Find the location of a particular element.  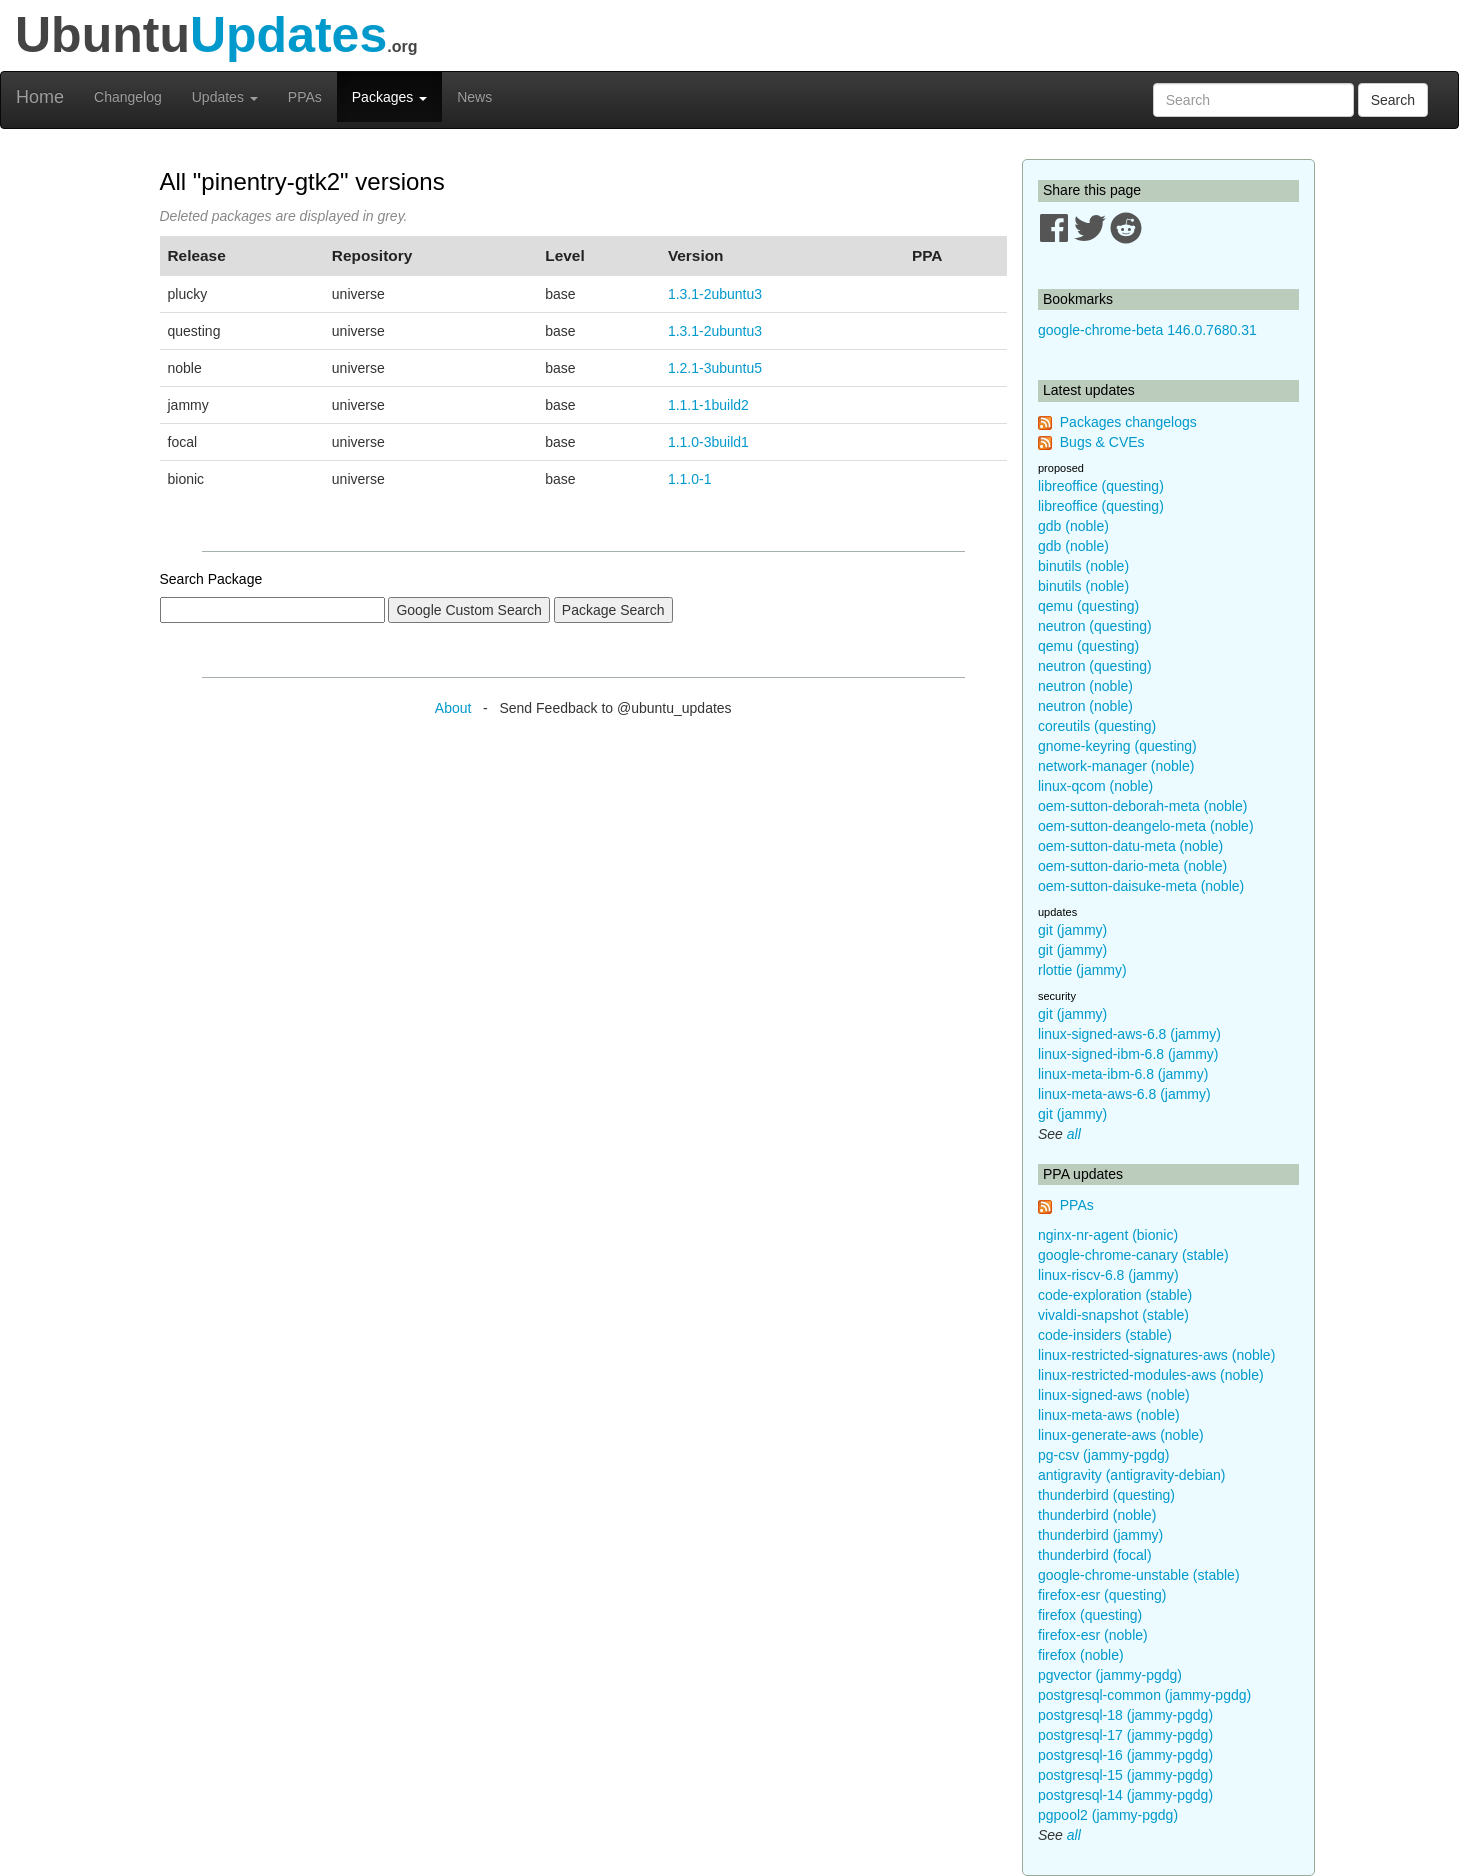

nginx-nr-agent (bionic) is located at coordinates (1108, 1235).